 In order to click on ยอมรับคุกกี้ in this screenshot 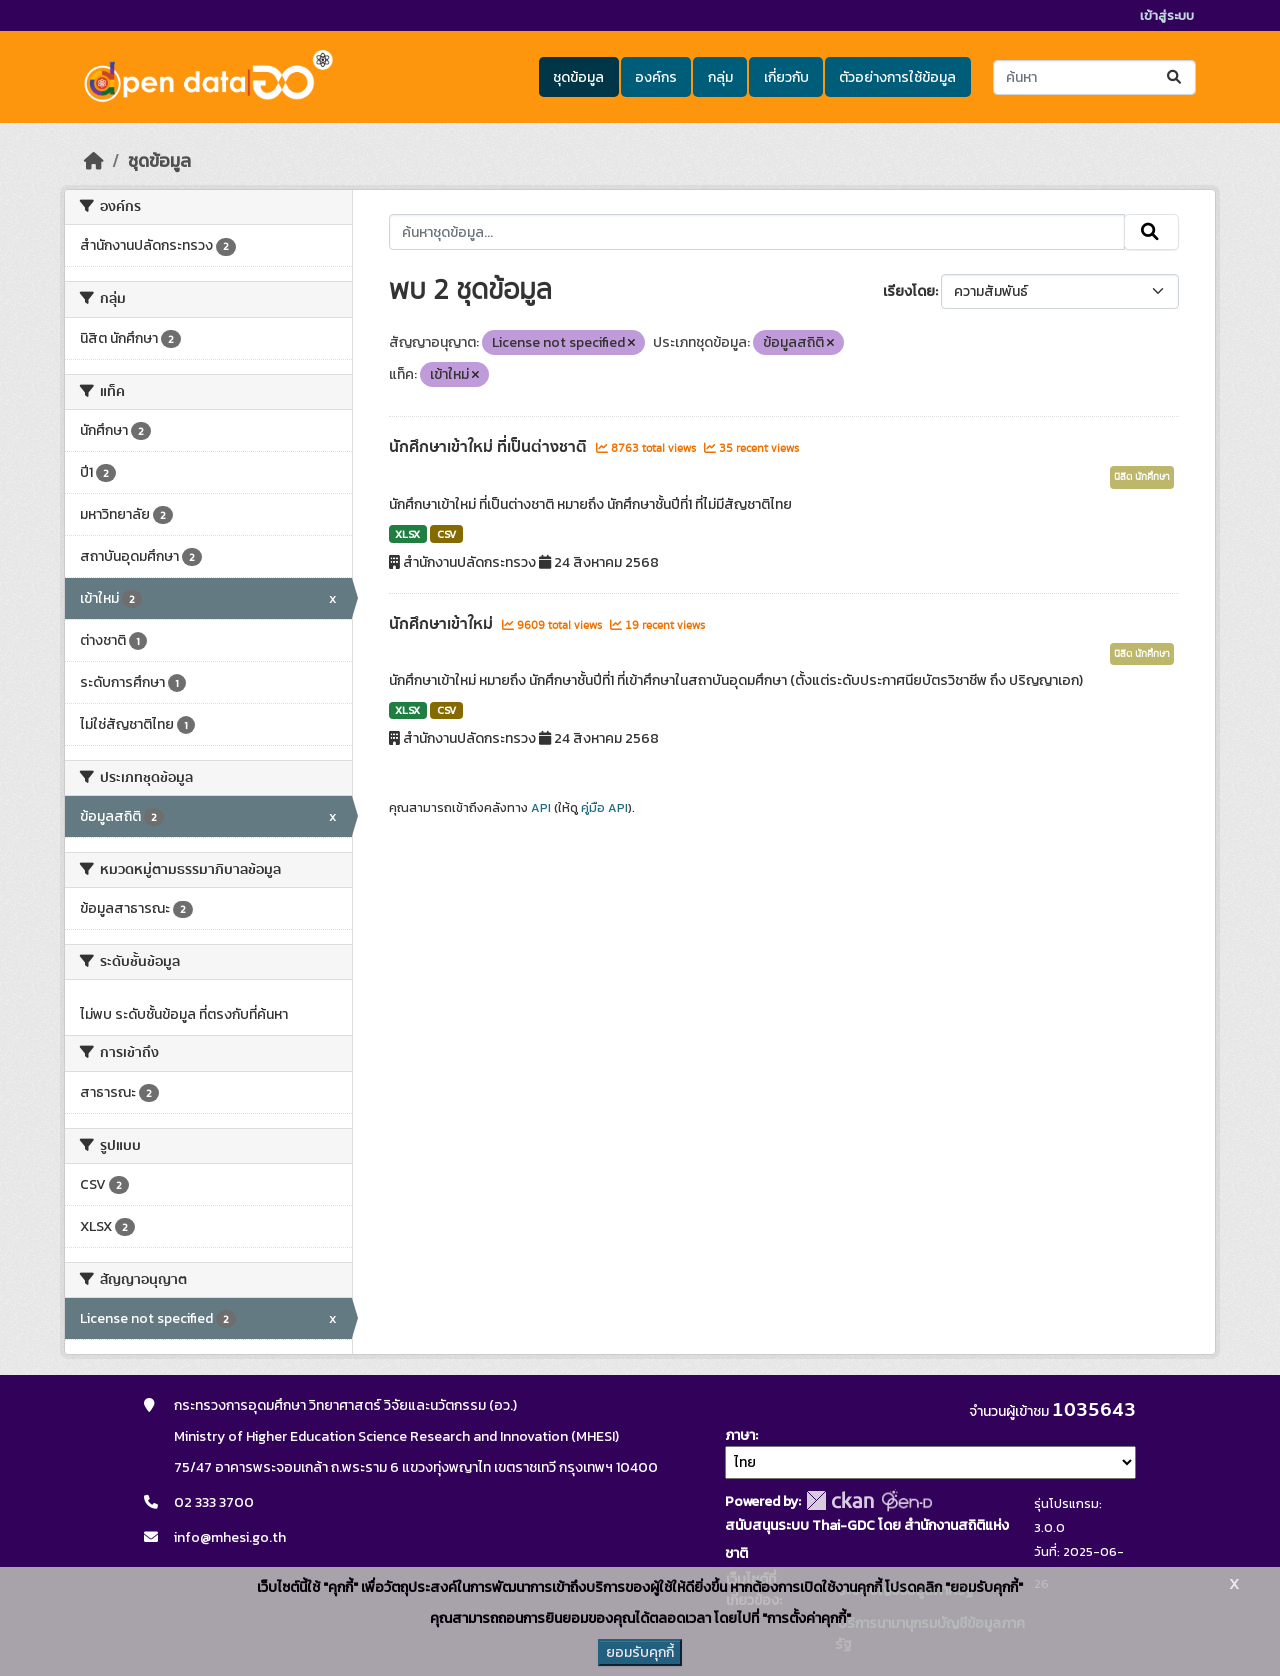, I will do `click(640, 1652)`.